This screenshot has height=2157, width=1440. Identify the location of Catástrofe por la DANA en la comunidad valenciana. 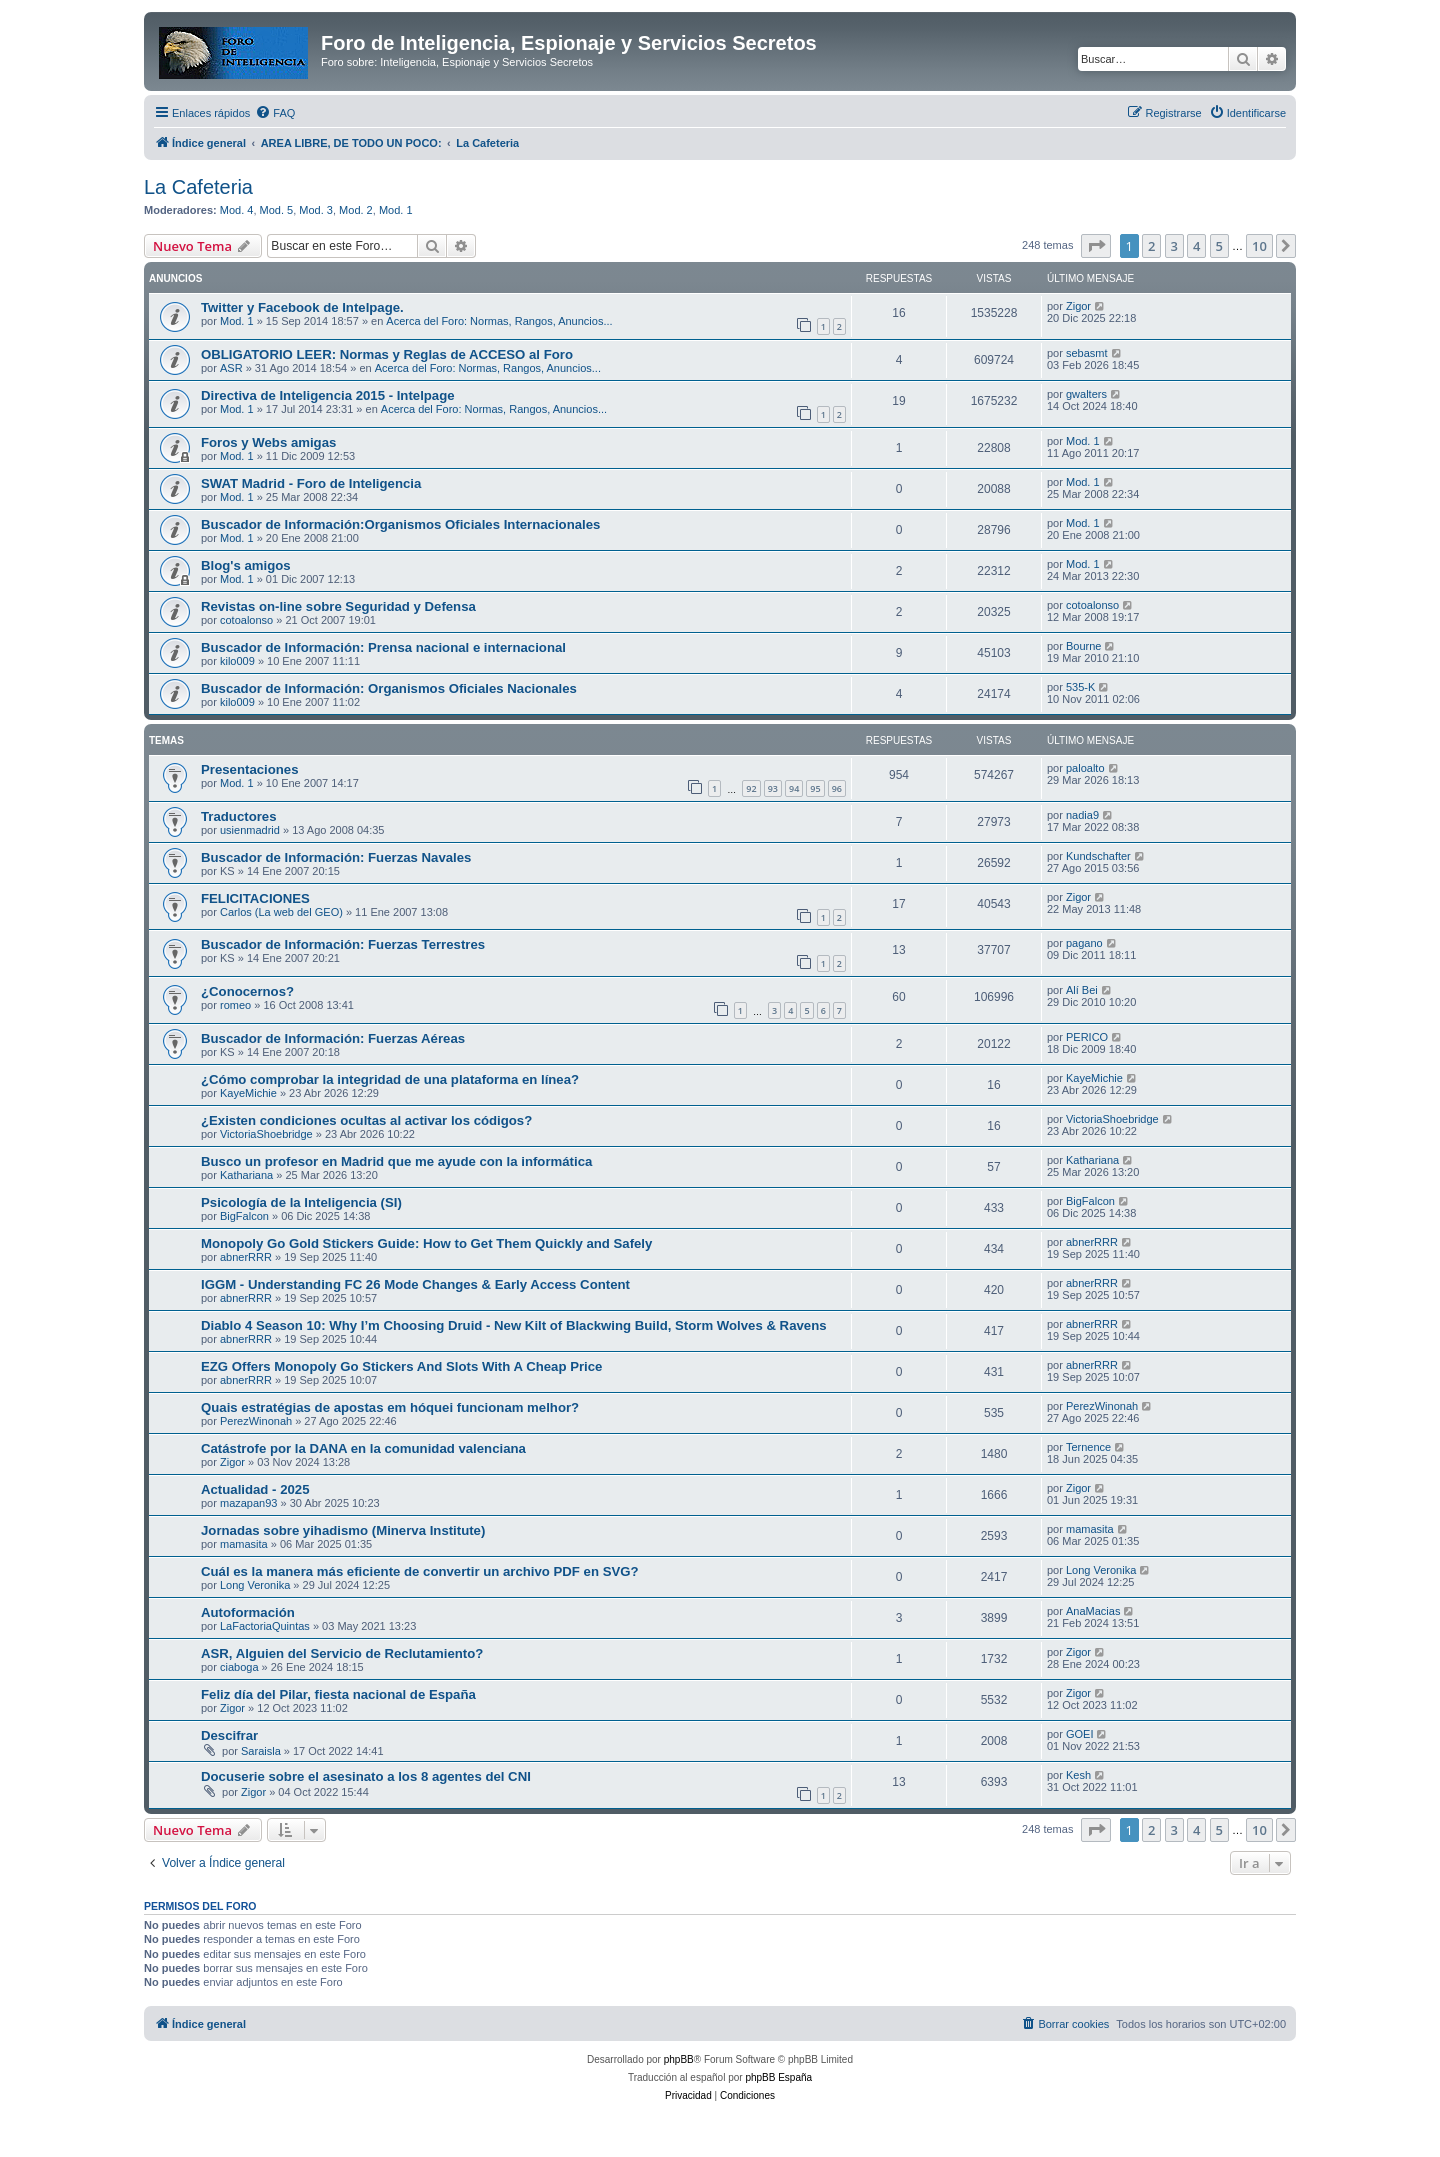
(363, 1448).